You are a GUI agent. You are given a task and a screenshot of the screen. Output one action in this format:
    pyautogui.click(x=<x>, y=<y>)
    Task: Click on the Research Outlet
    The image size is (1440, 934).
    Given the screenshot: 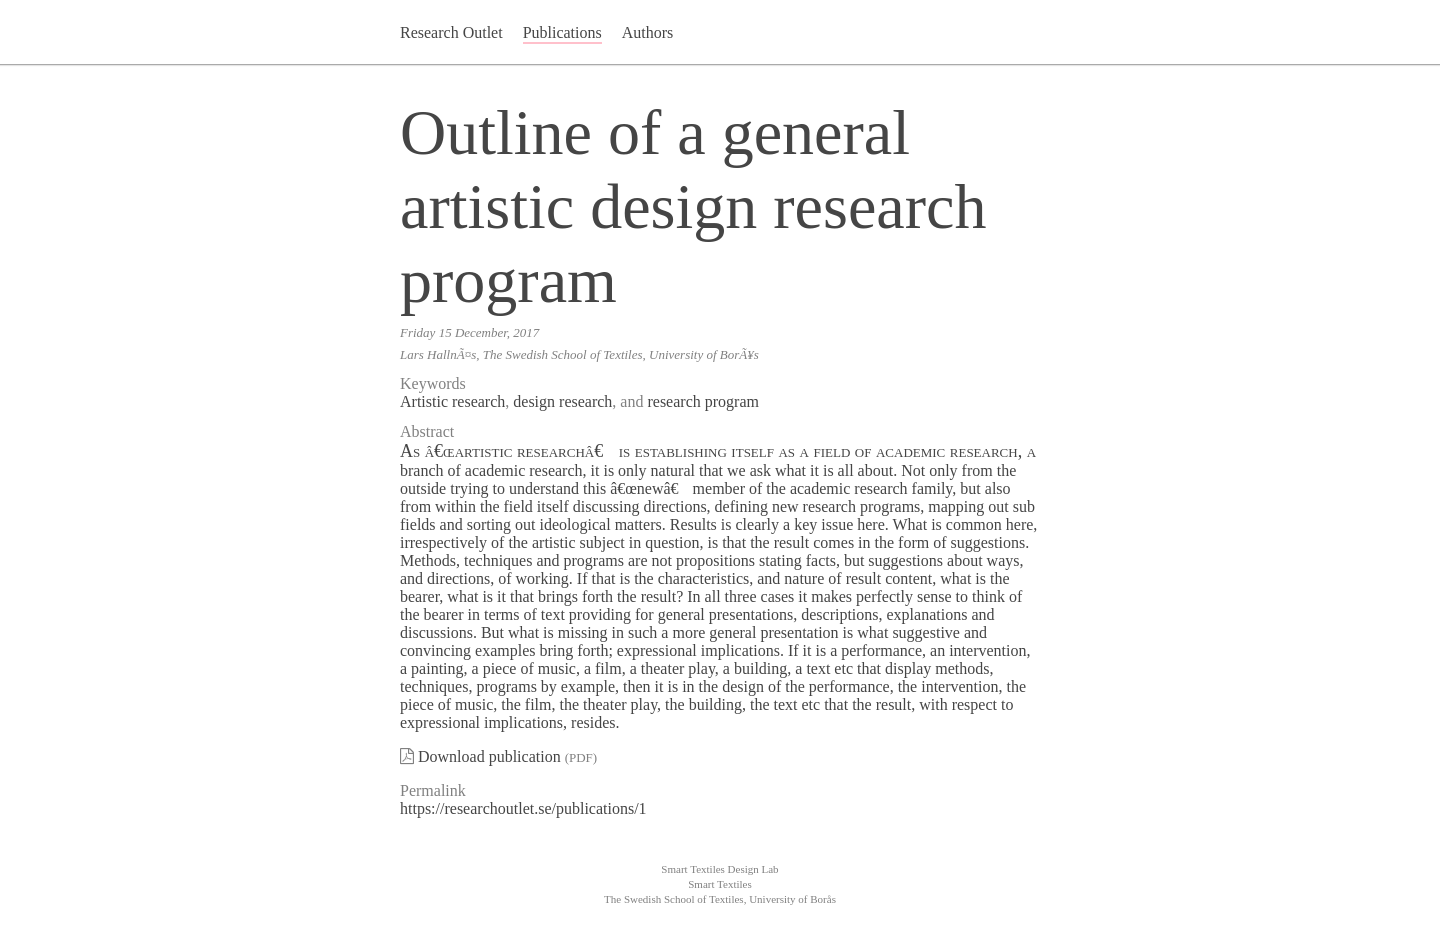 What is the action you would take?
    pyautogui.click(x=451, y=32)
    